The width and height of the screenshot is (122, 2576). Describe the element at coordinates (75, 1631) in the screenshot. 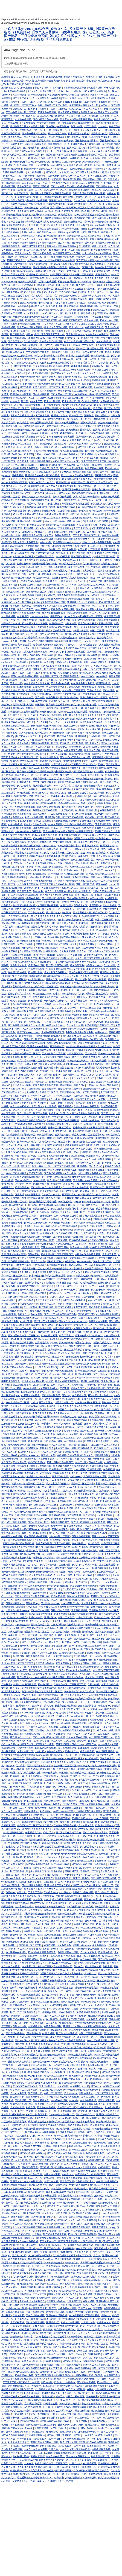

I see `不卡日韩` at that location.